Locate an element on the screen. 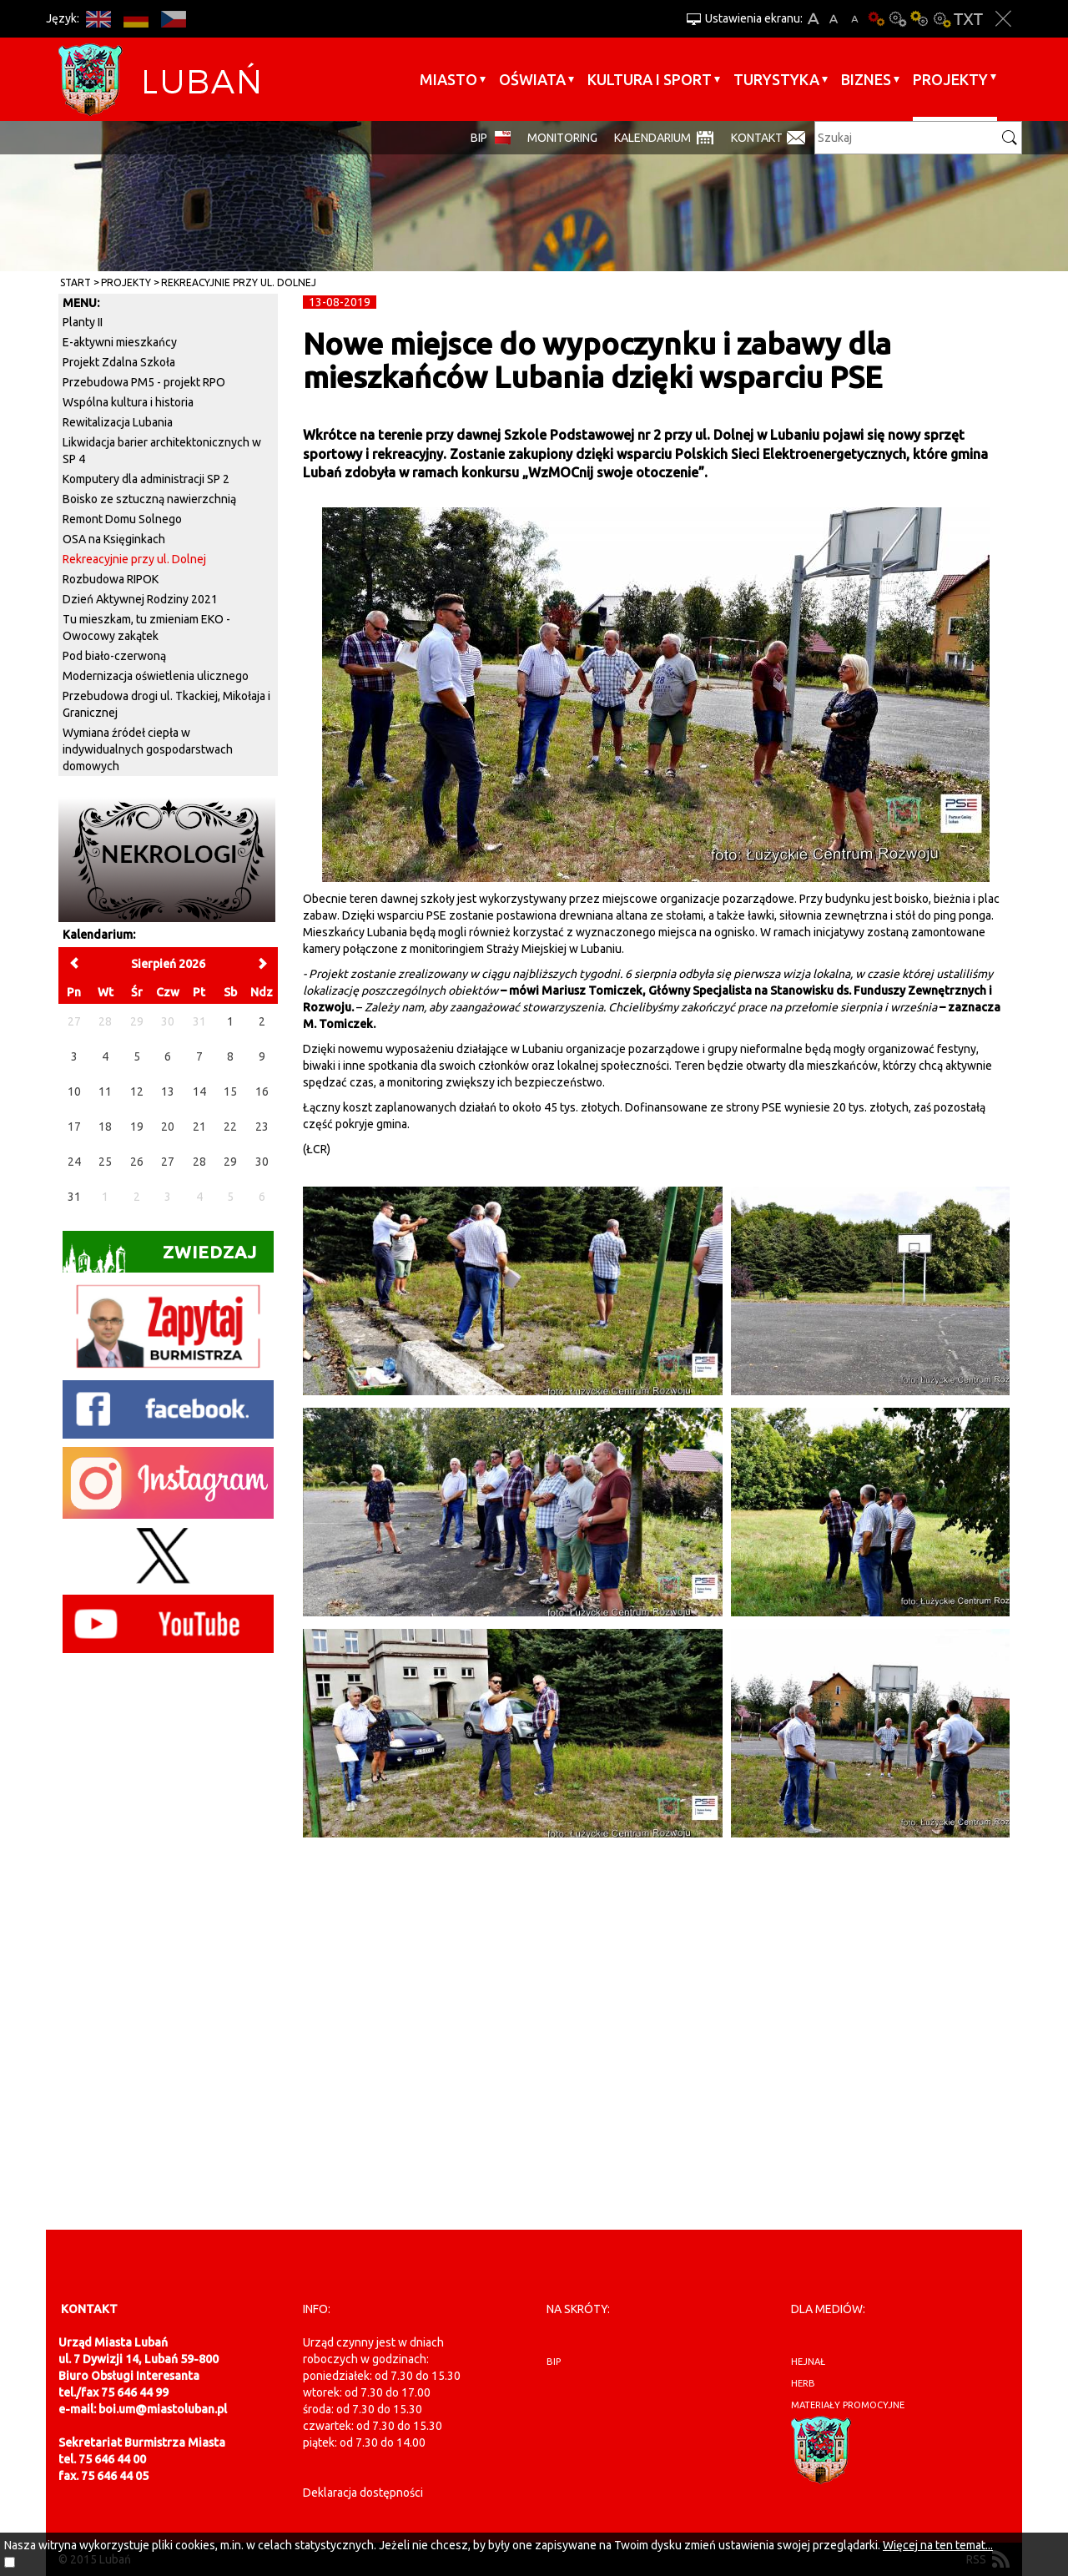 Image resolution: width=1068 pixels, height=2576 pixels. 22 is located at coordinates (230, 1126).